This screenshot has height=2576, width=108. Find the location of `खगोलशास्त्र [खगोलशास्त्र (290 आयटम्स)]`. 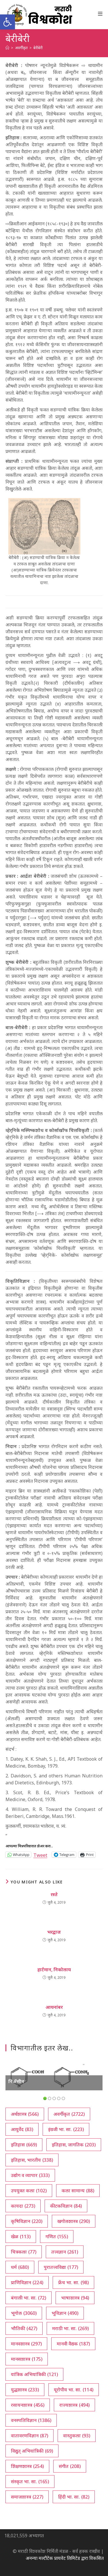

खगोलशास्त्र [खगोलशास्त्र (290 आयटम्स)] is located at coordinates (73, 2221).